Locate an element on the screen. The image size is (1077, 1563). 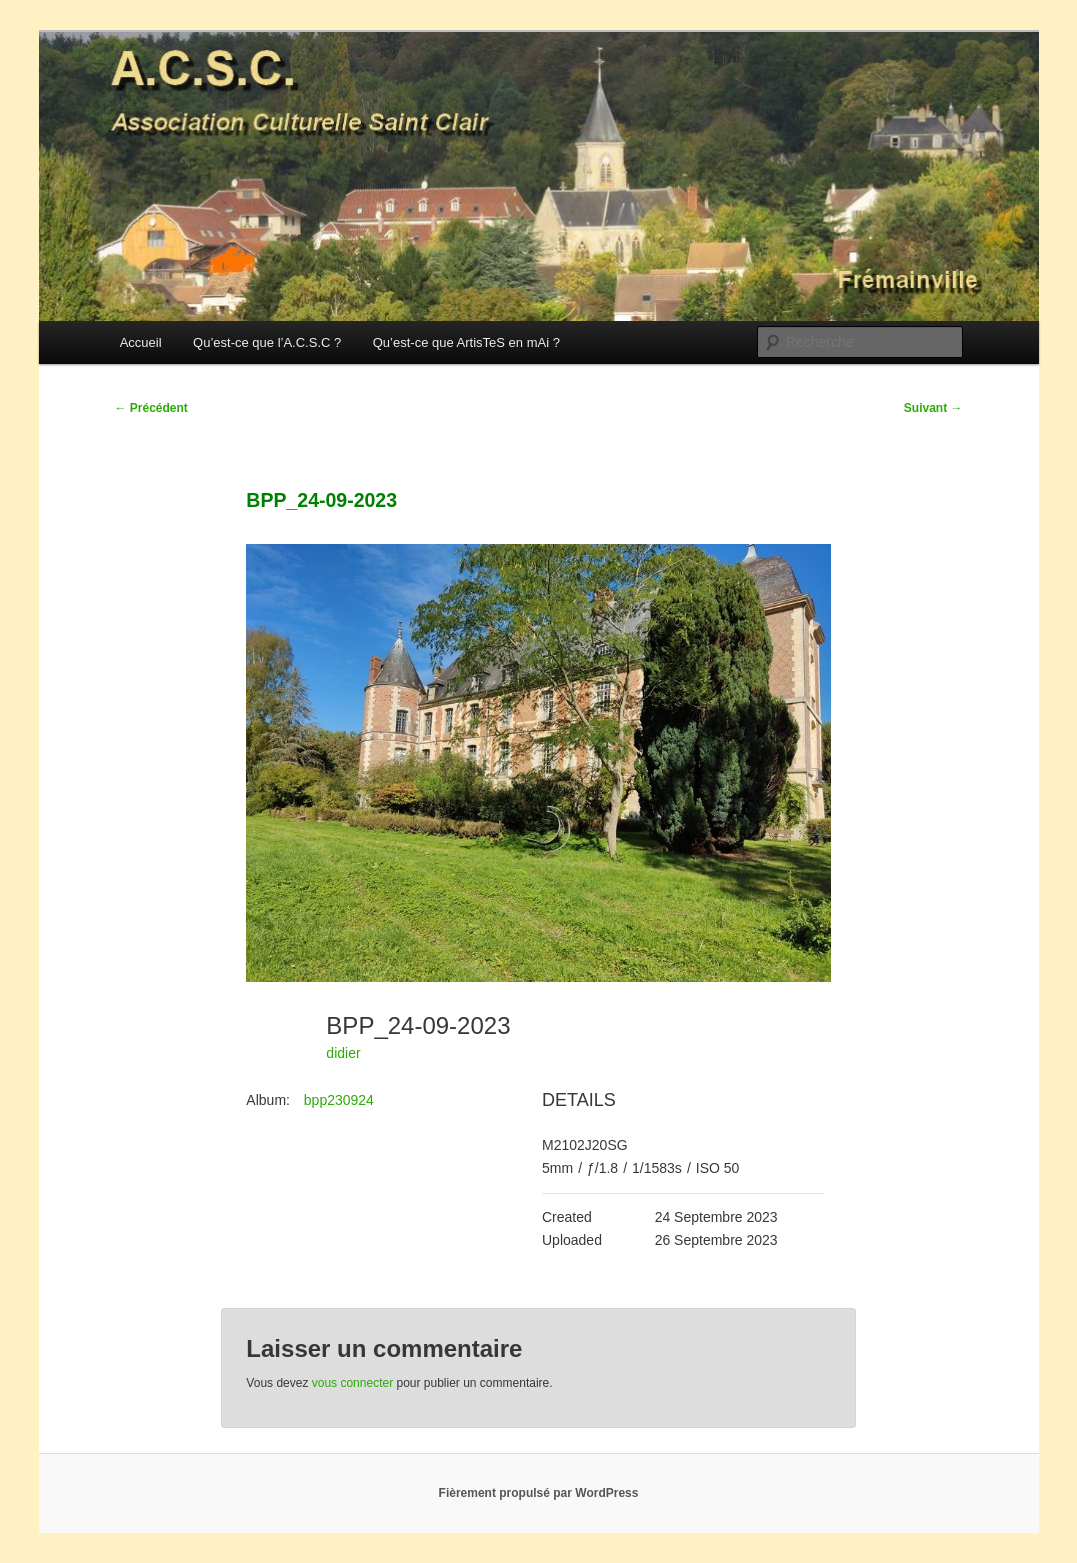
Qu’est-ce que l’A.C.S.C ? is located at coordinates (267, 342).